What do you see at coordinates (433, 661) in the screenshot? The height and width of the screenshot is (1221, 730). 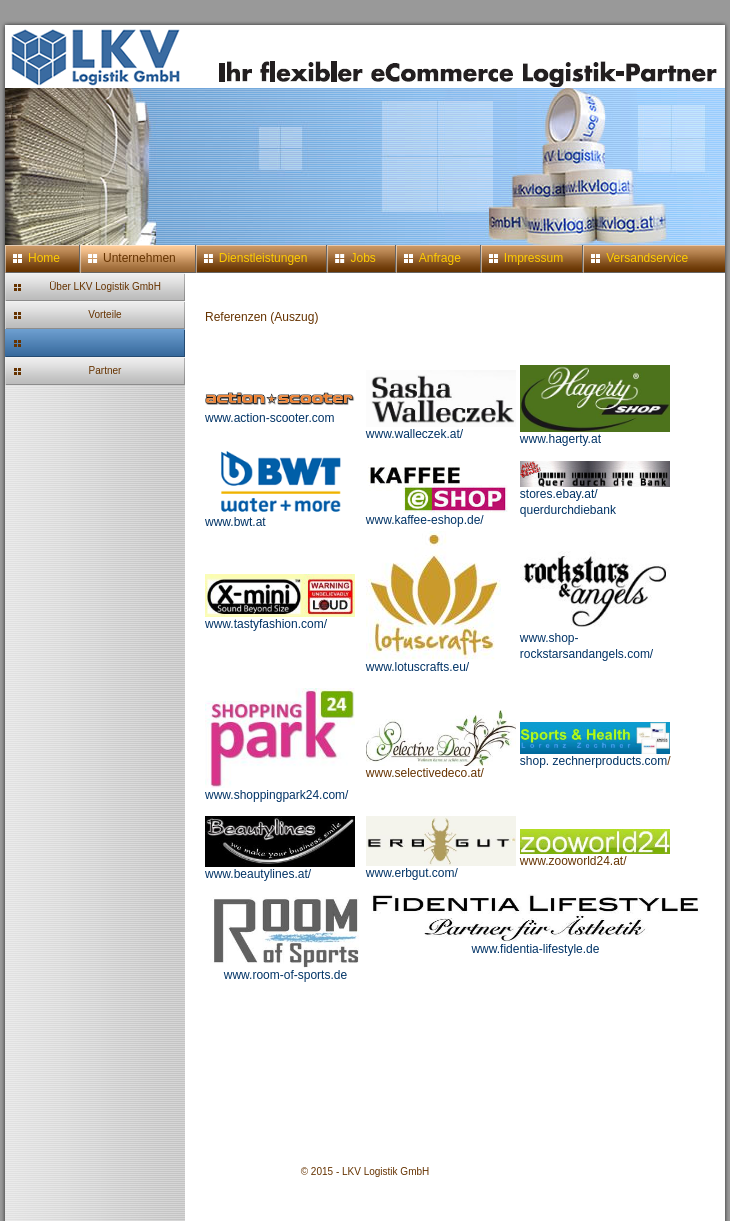 I see `www.lotuscrafts.eu/` at bounding box center [433, 661].